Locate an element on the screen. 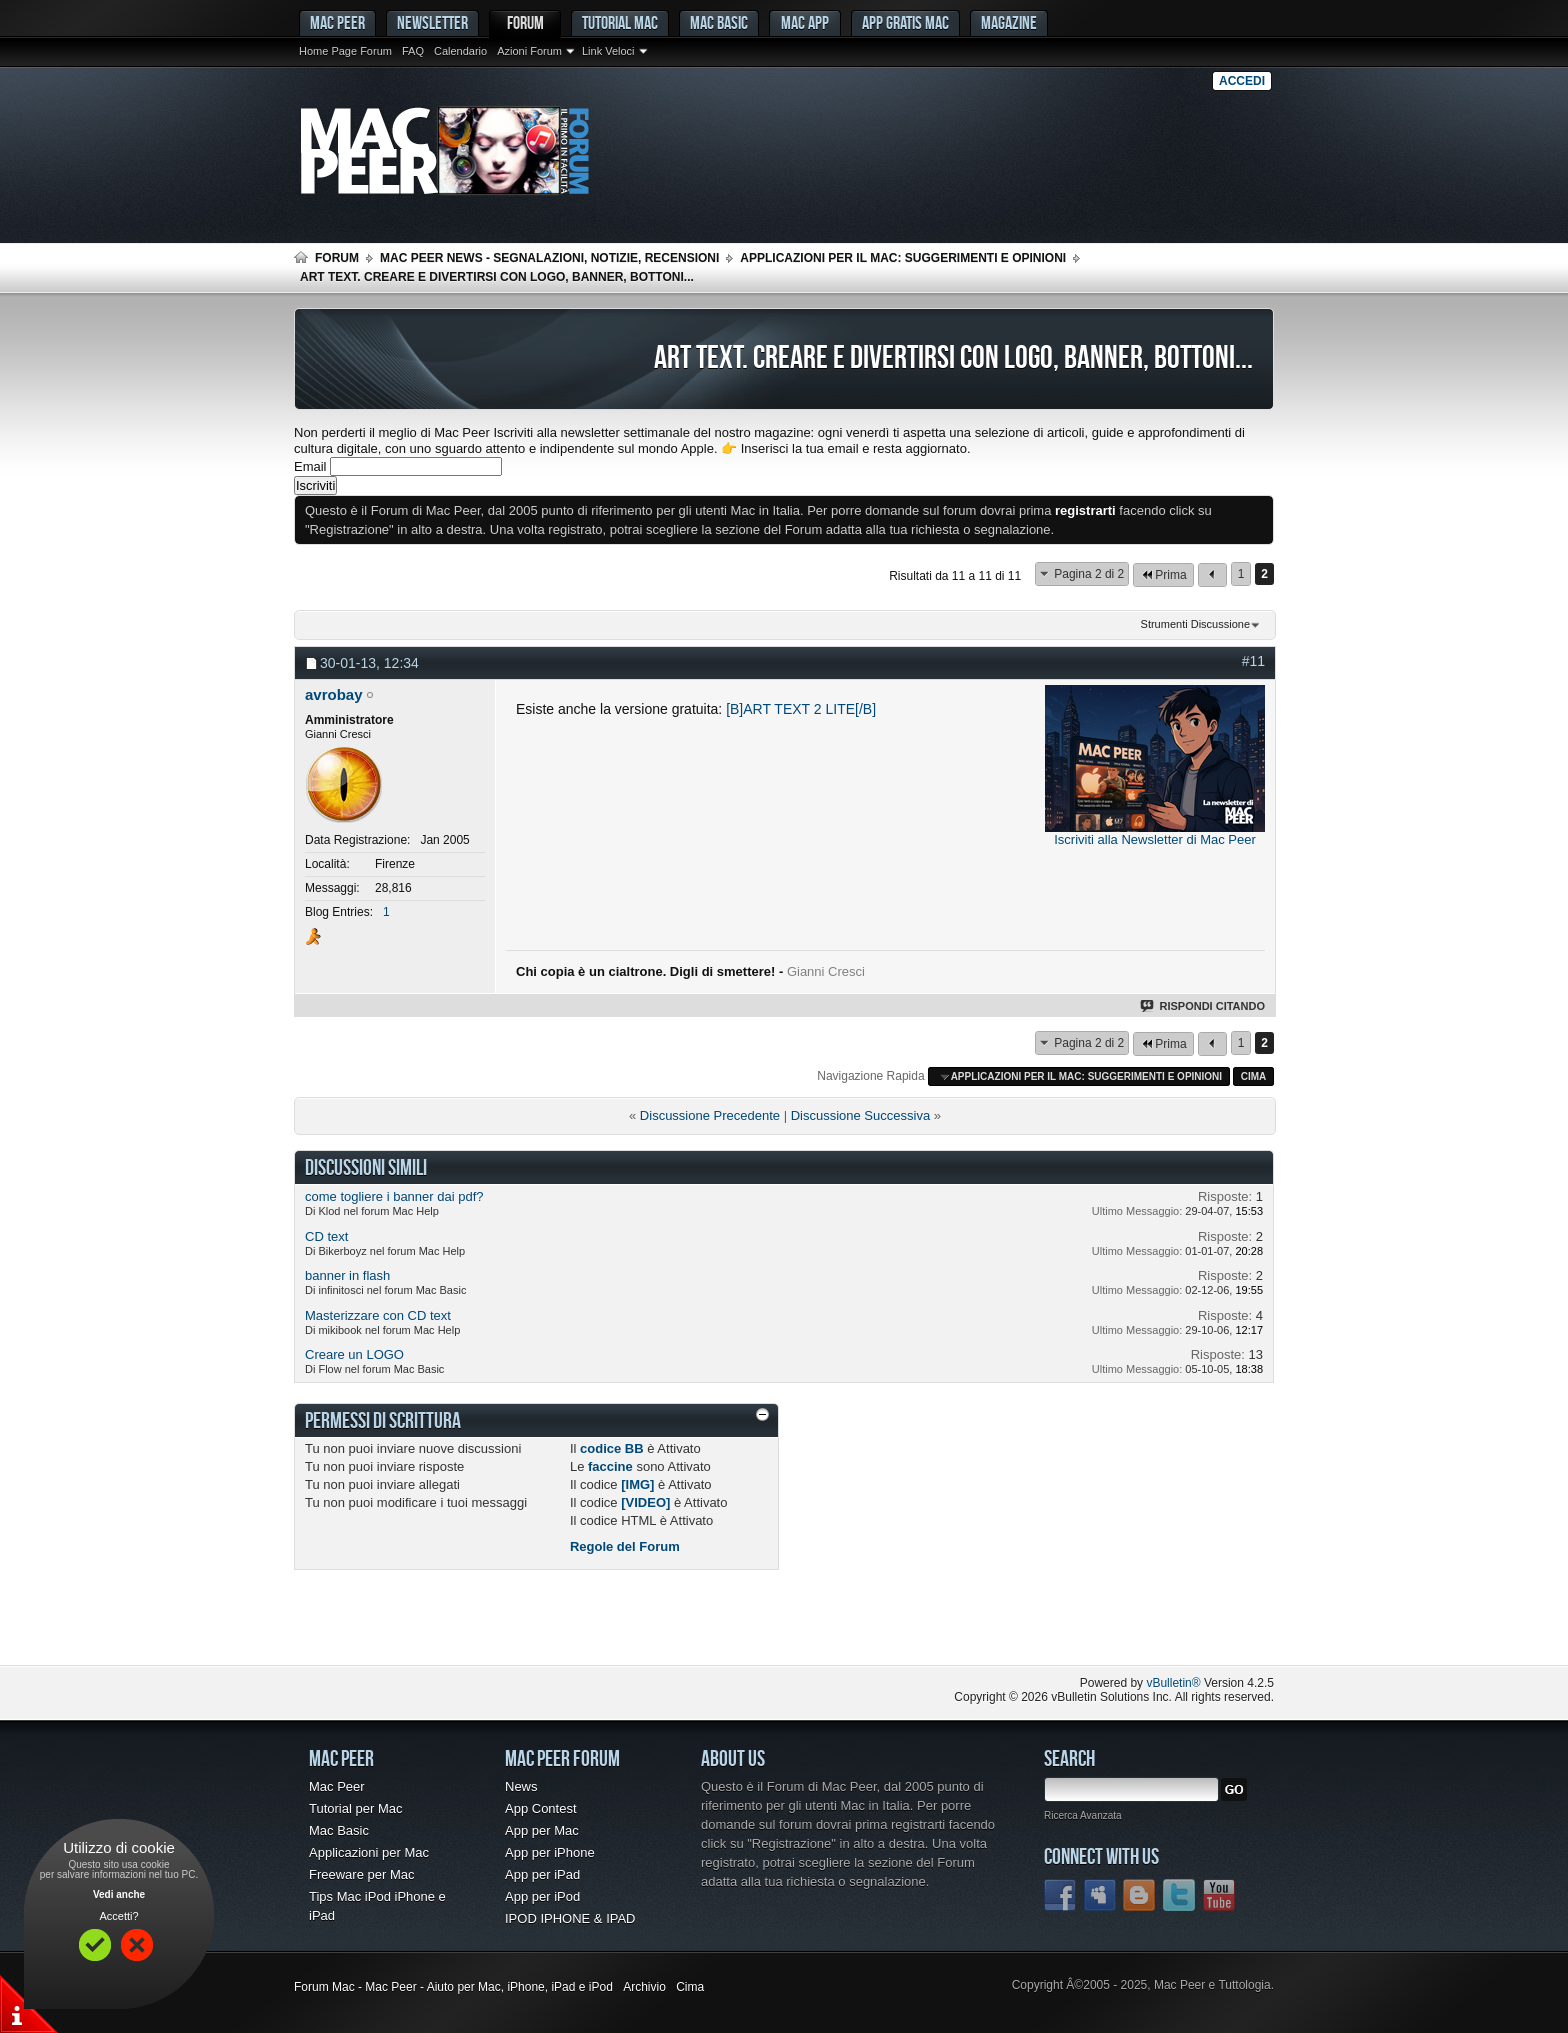  News is located at coordinates (521, 1786).